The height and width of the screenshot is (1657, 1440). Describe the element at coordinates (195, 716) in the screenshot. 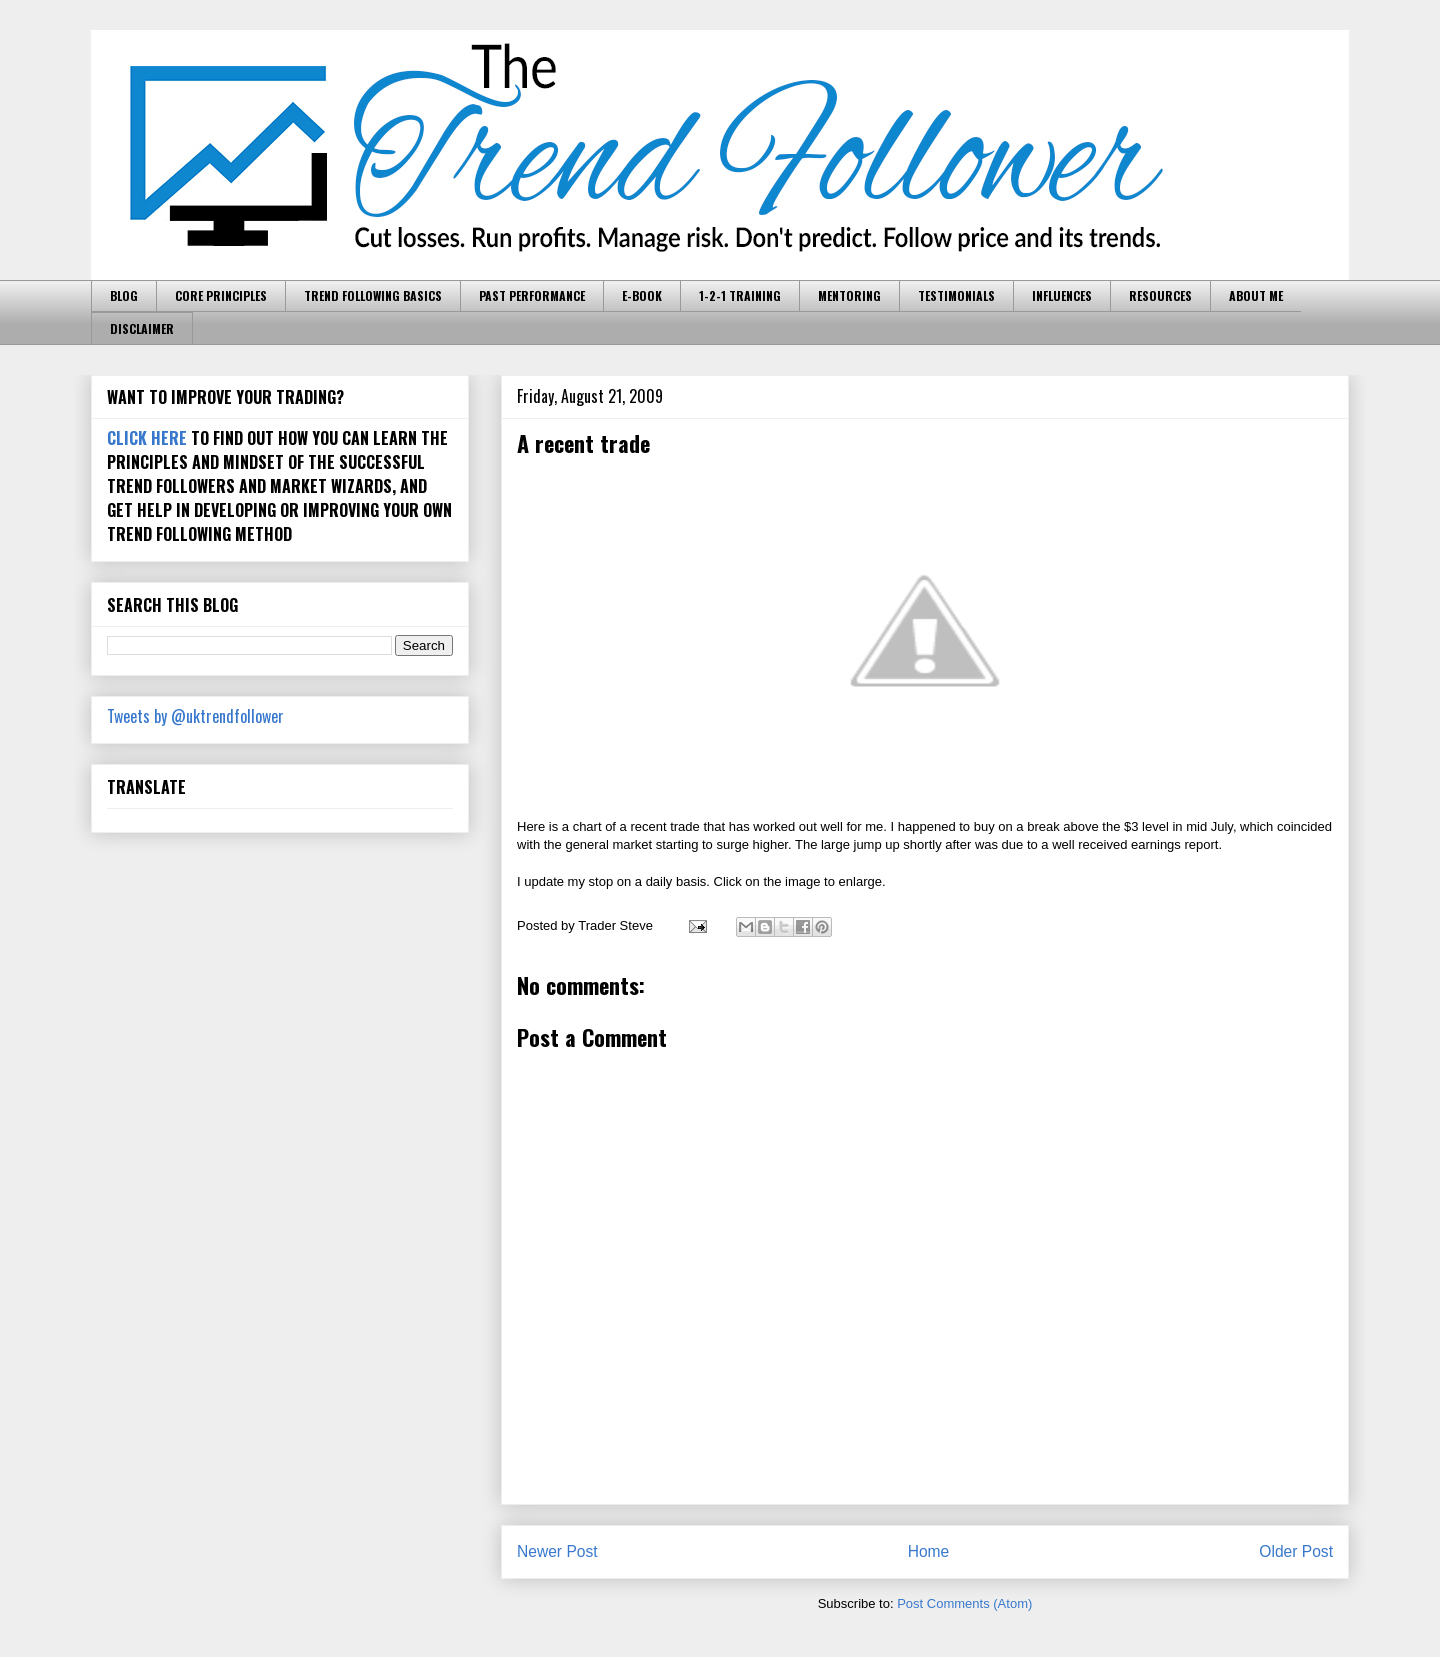

I see `Tweets by @uktrendfollower` at that location.